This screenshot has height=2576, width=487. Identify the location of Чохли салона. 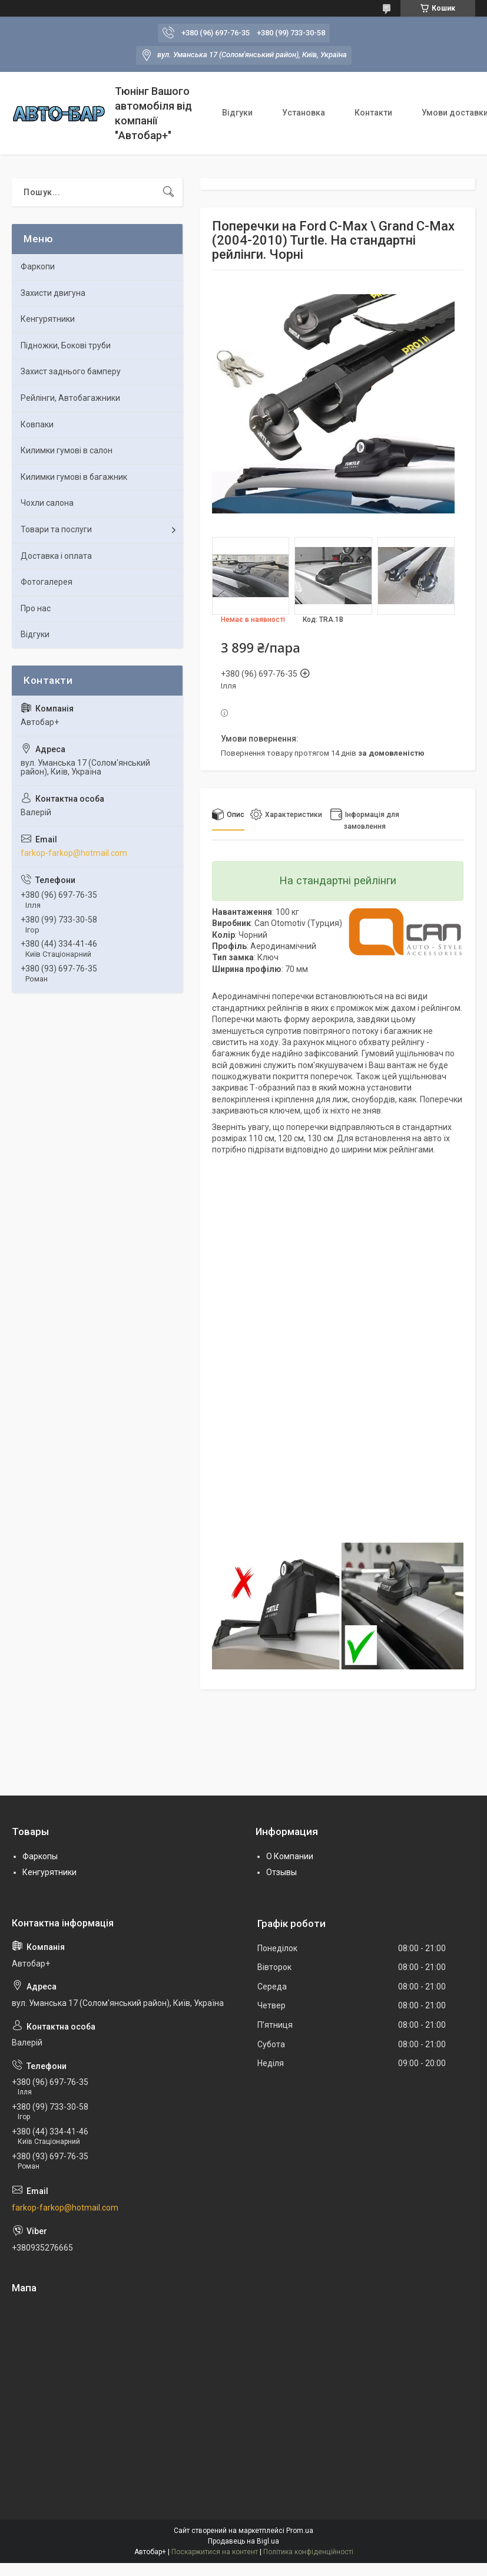
(47, 503).